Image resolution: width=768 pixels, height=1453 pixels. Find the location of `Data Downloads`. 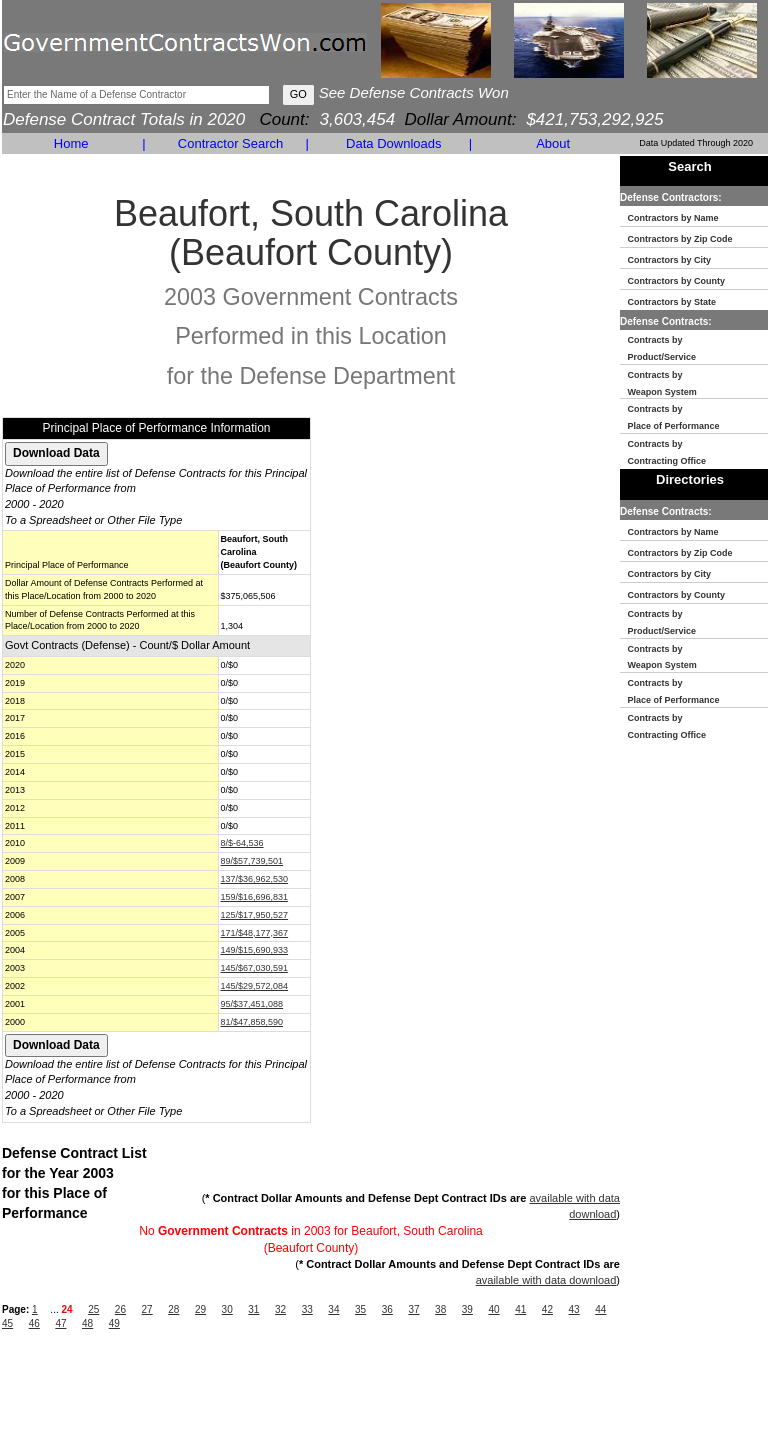

Data Downloads is located at coordinates (393, 143).